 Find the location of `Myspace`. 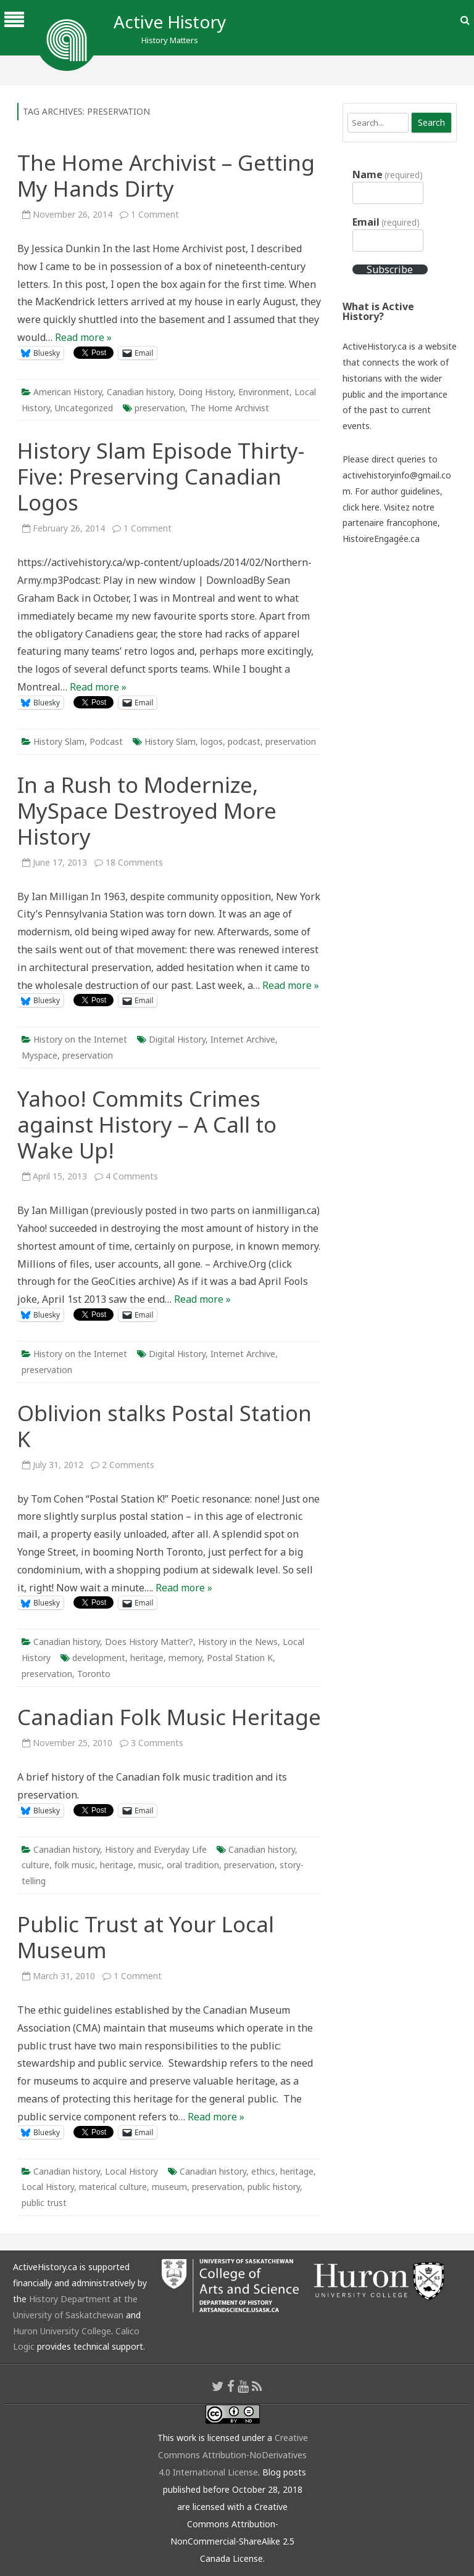

Myspace is located at coordinates (39, 1055).